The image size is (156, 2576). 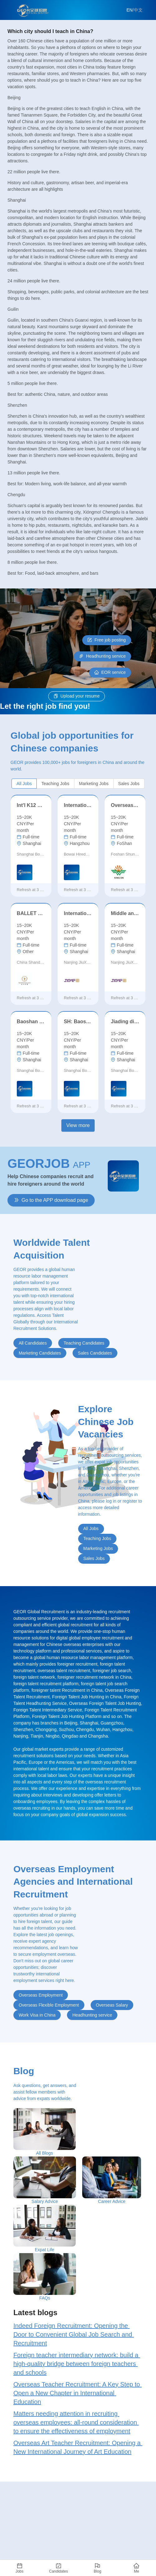 What do you see at coordinates (129, 9) in the screenshot?
I see `EN` at bounding box center [129, 9].